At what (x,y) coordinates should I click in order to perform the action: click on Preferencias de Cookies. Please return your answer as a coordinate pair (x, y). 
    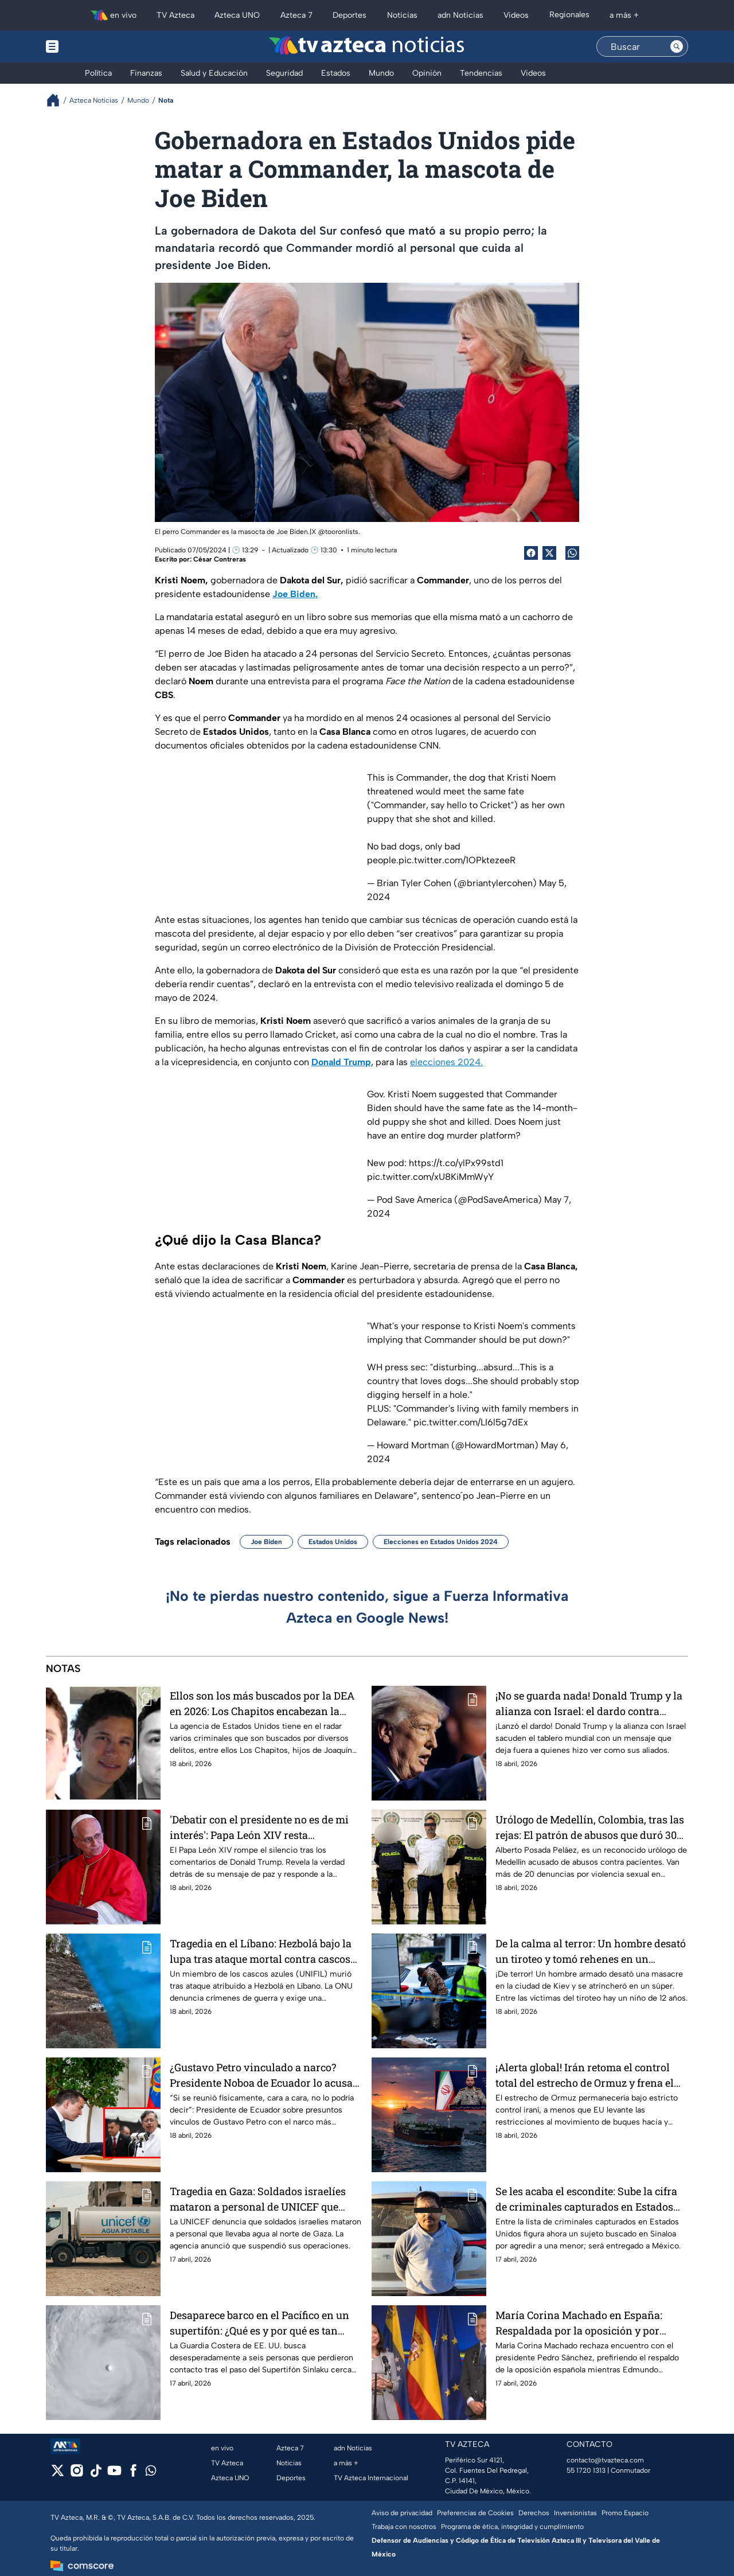
    Looking at the image, I should click on (475, 2513).